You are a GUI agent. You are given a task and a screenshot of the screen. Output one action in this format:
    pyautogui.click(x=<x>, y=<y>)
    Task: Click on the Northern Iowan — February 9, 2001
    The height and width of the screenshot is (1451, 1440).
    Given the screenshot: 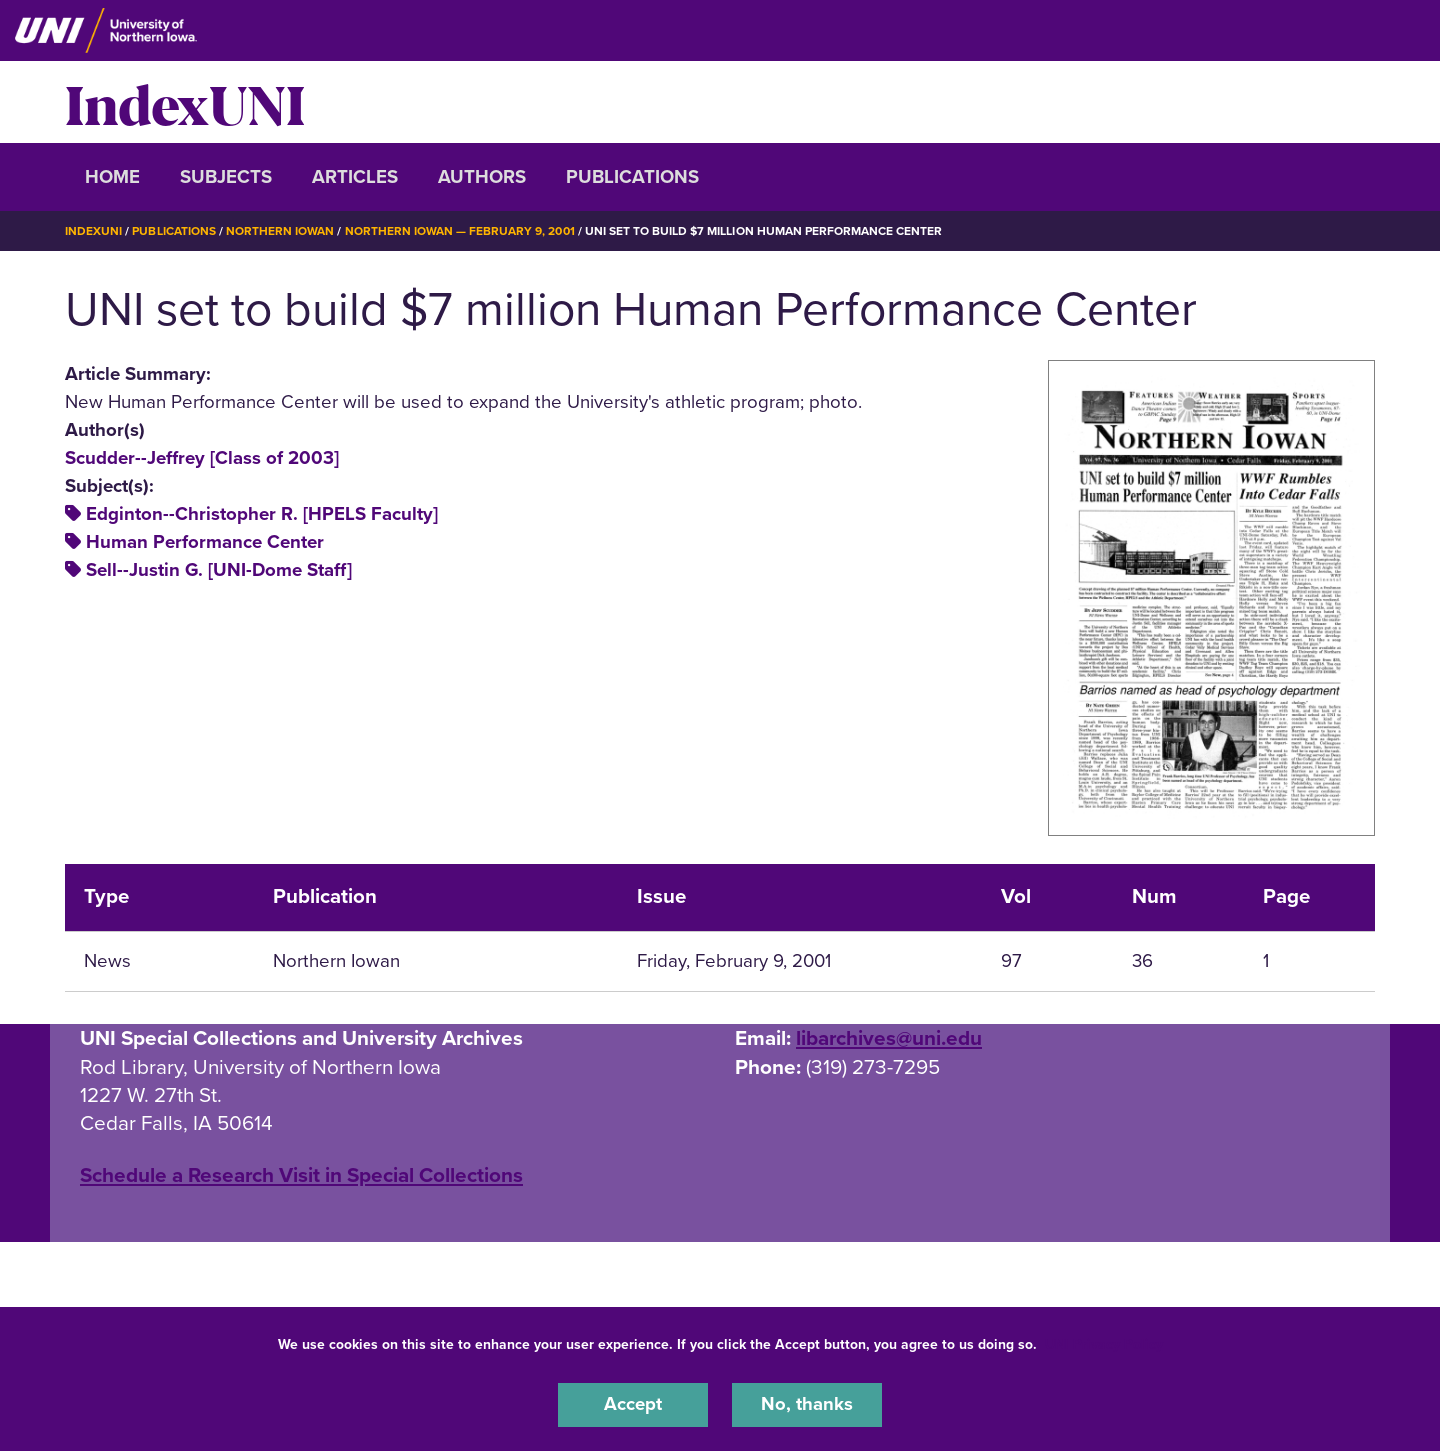 What is the action you would take?
    pyautogui.click(x=460, y=231)
    